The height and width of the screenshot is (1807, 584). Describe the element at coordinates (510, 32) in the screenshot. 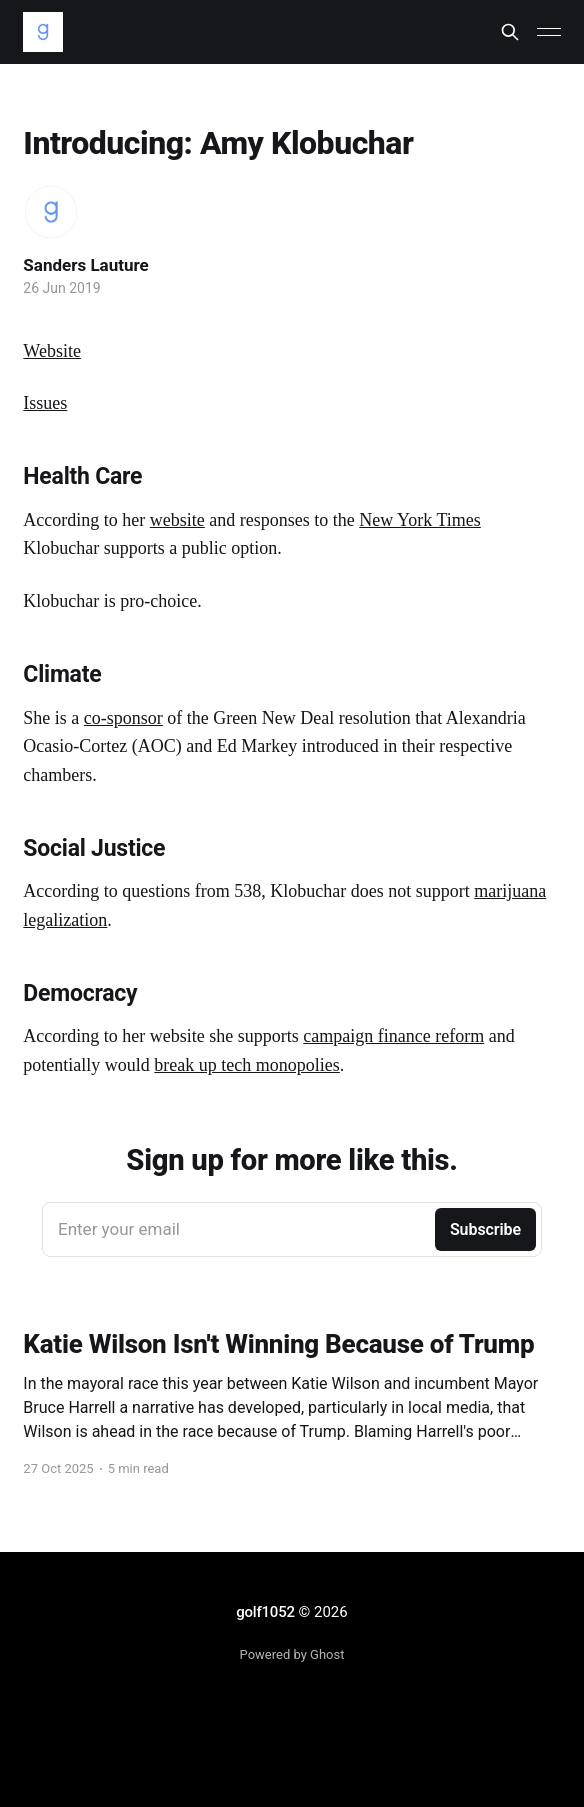

I see `[Search this site]` at that location.